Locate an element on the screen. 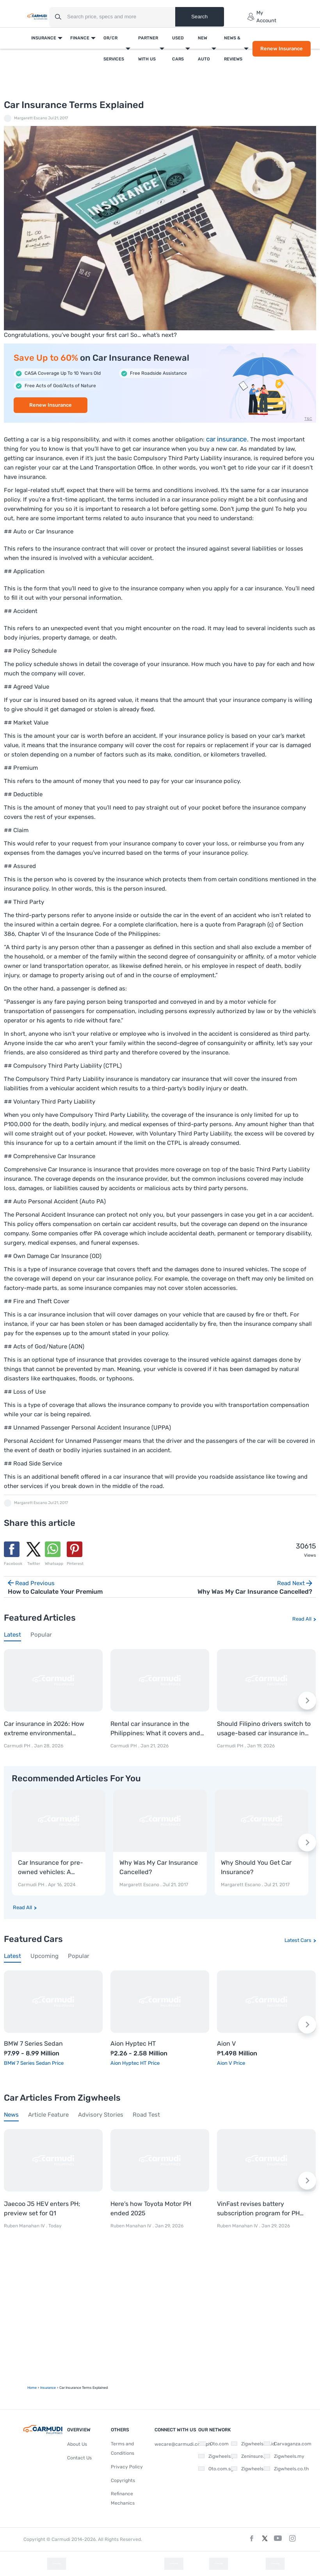 This screenshot has width=320, height=2576. Carmudi PH is located at coordinates (17, 1746).